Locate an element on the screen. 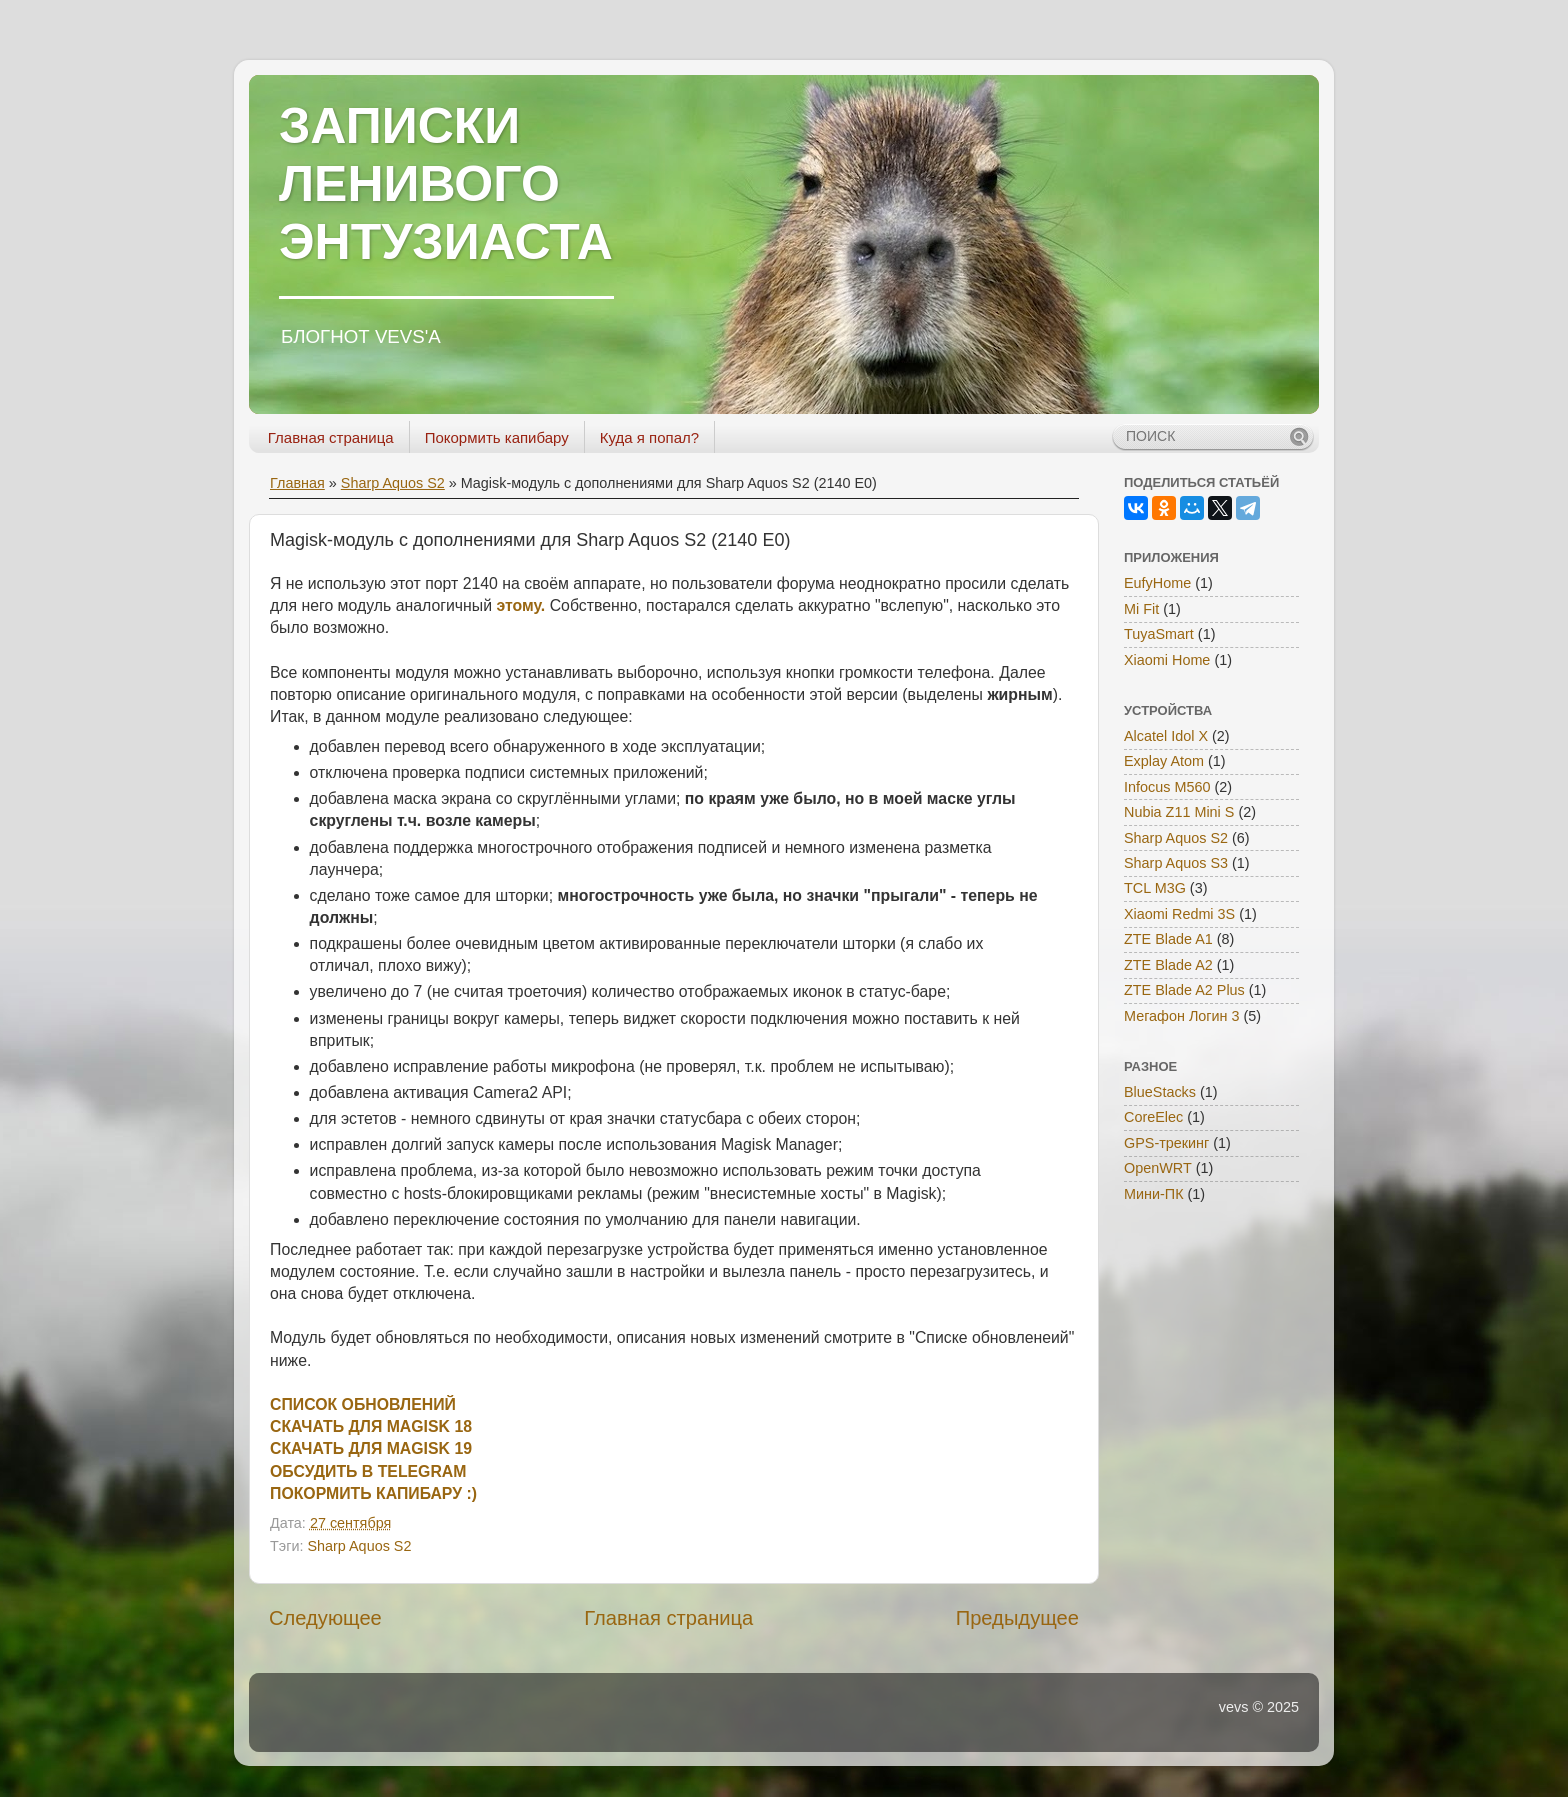 This screenshot has height=1797, width=1568. GPS-трекинг is located at coordinates (1166, 1143).